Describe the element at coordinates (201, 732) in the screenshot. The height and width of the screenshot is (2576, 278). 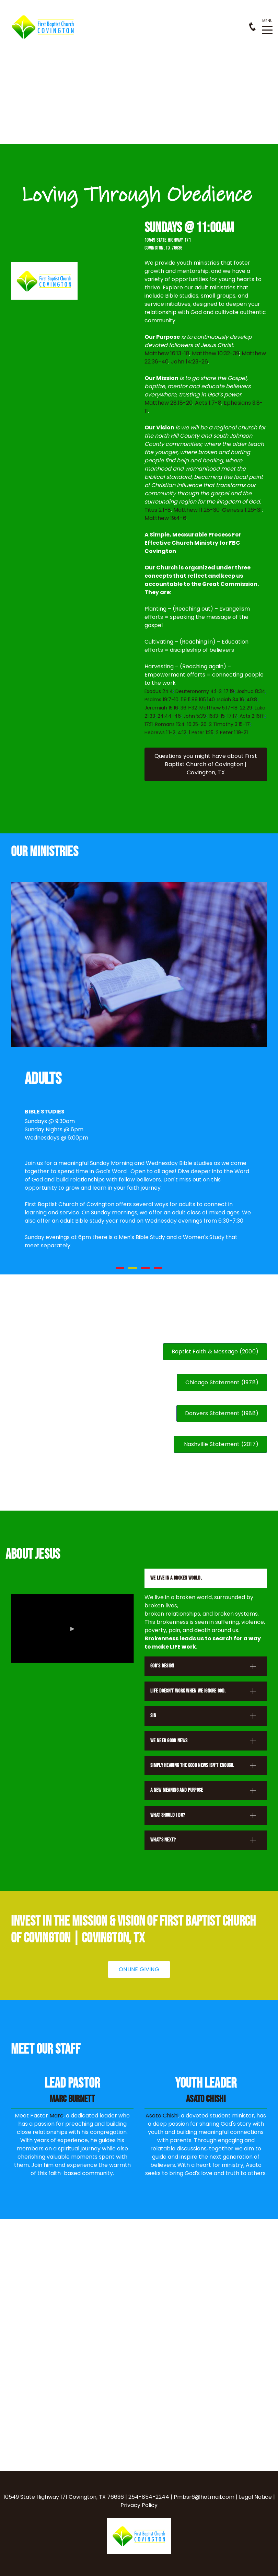
I see `1 Peter 1:25` at that location.